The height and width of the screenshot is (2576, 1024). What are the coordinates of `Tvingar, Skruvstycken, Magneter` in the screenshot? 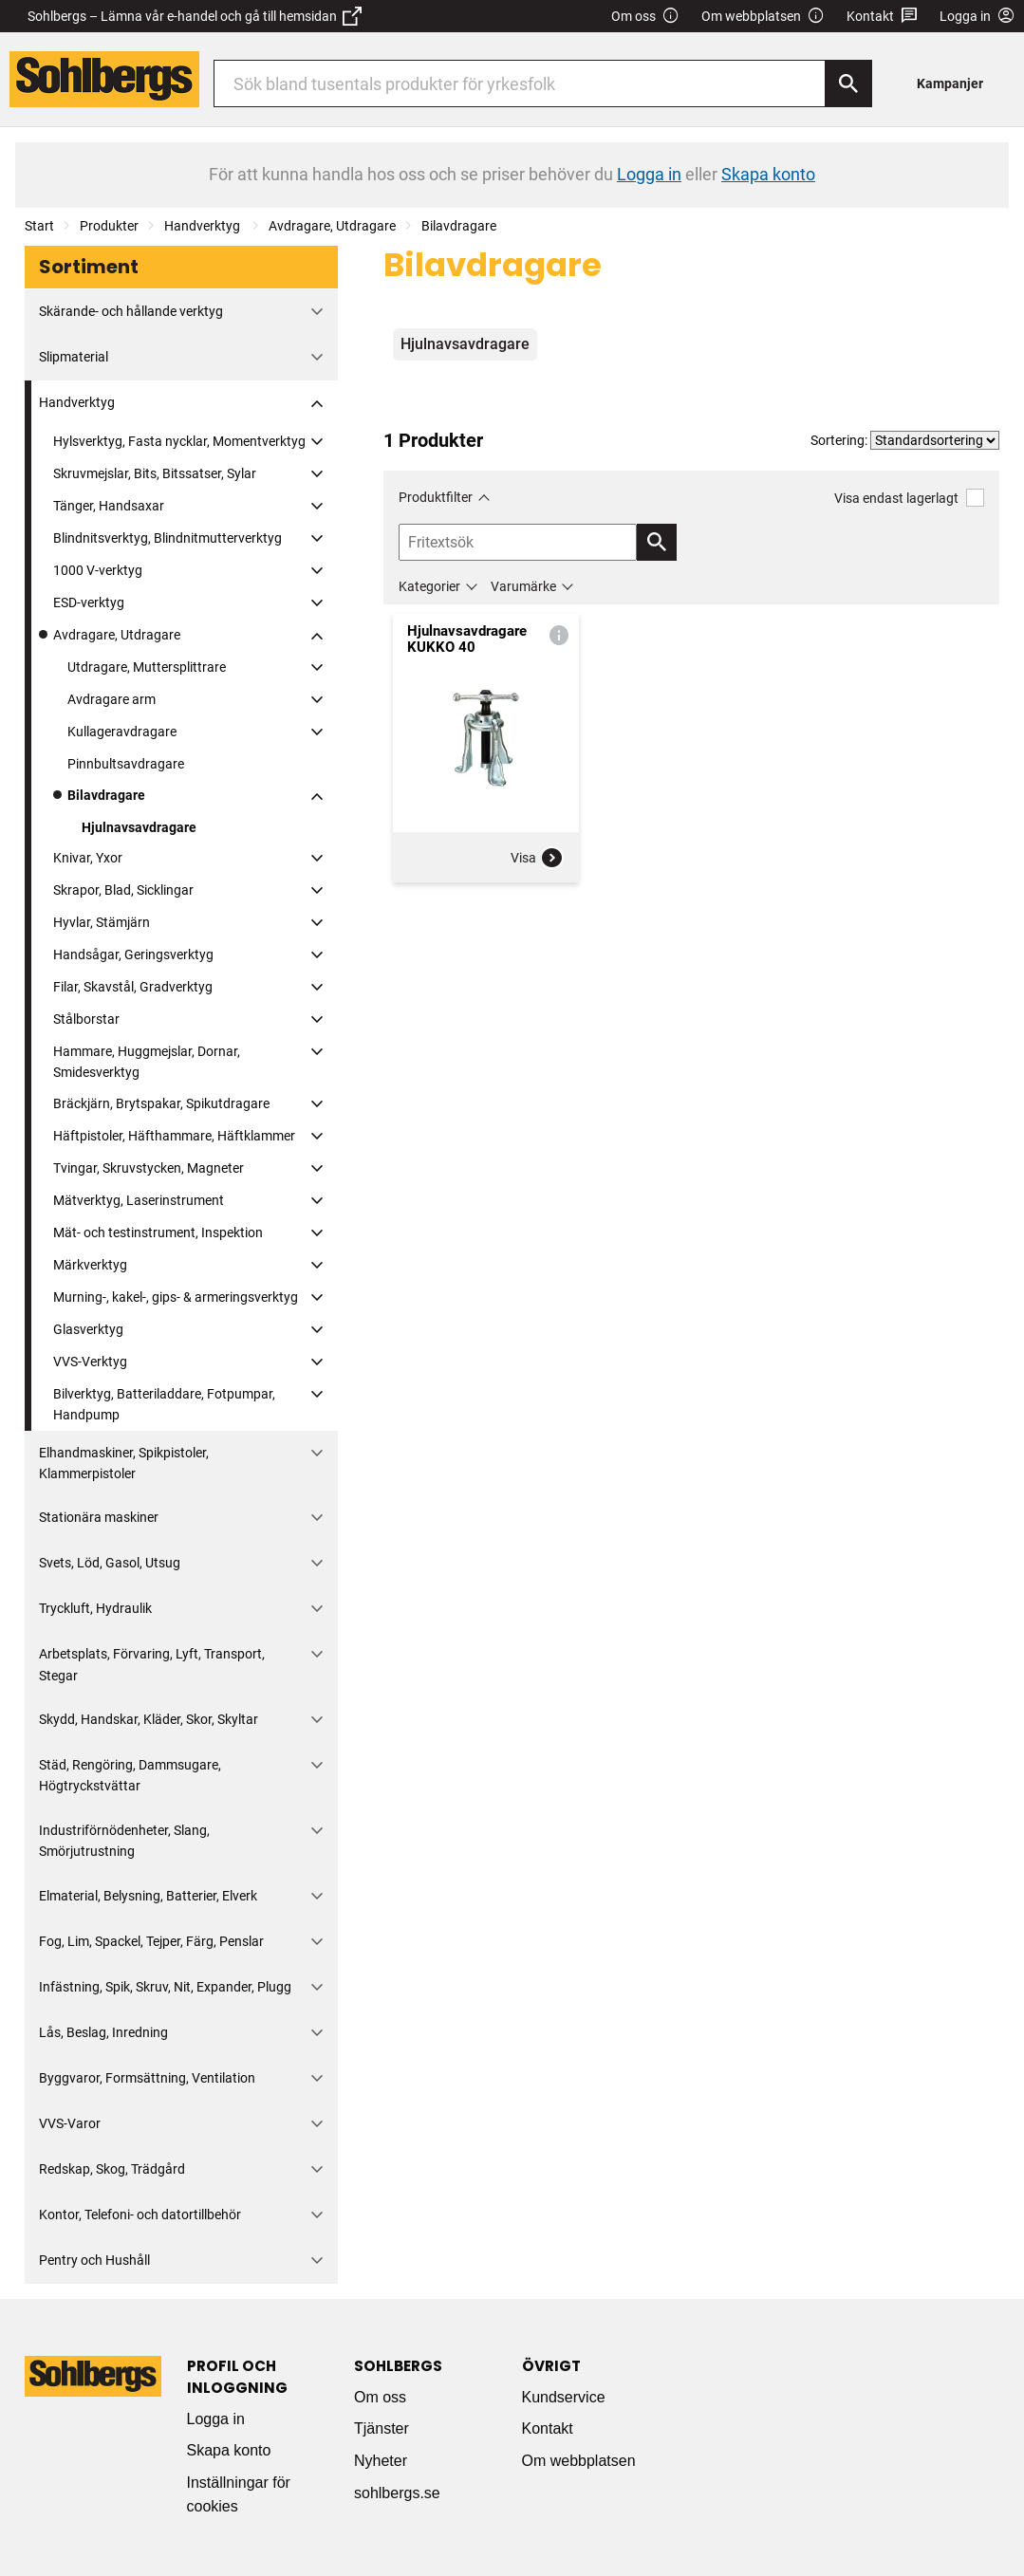 It's located at (148, 1168).